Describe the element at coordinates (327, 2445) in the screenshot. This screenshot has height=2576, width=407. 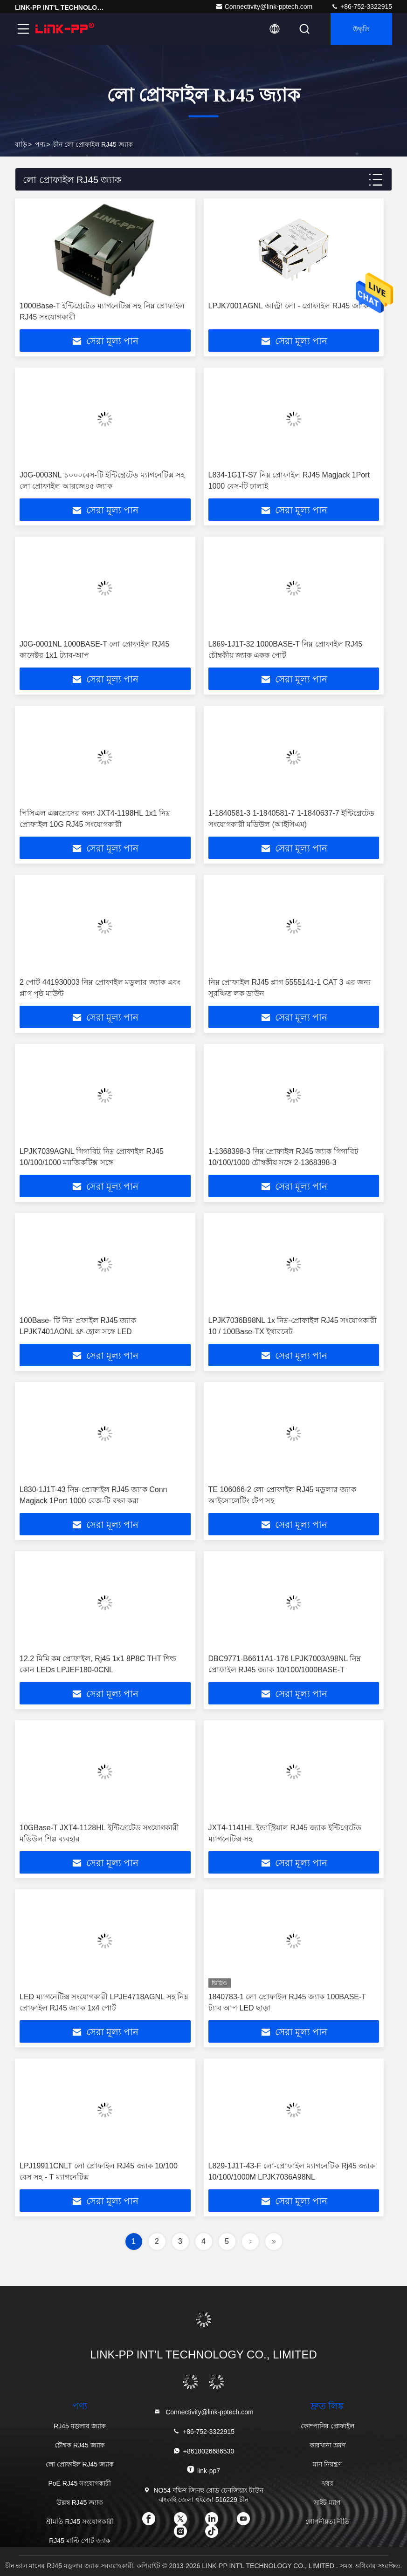
I see `কারখানা ভ্রমণ` at that location.